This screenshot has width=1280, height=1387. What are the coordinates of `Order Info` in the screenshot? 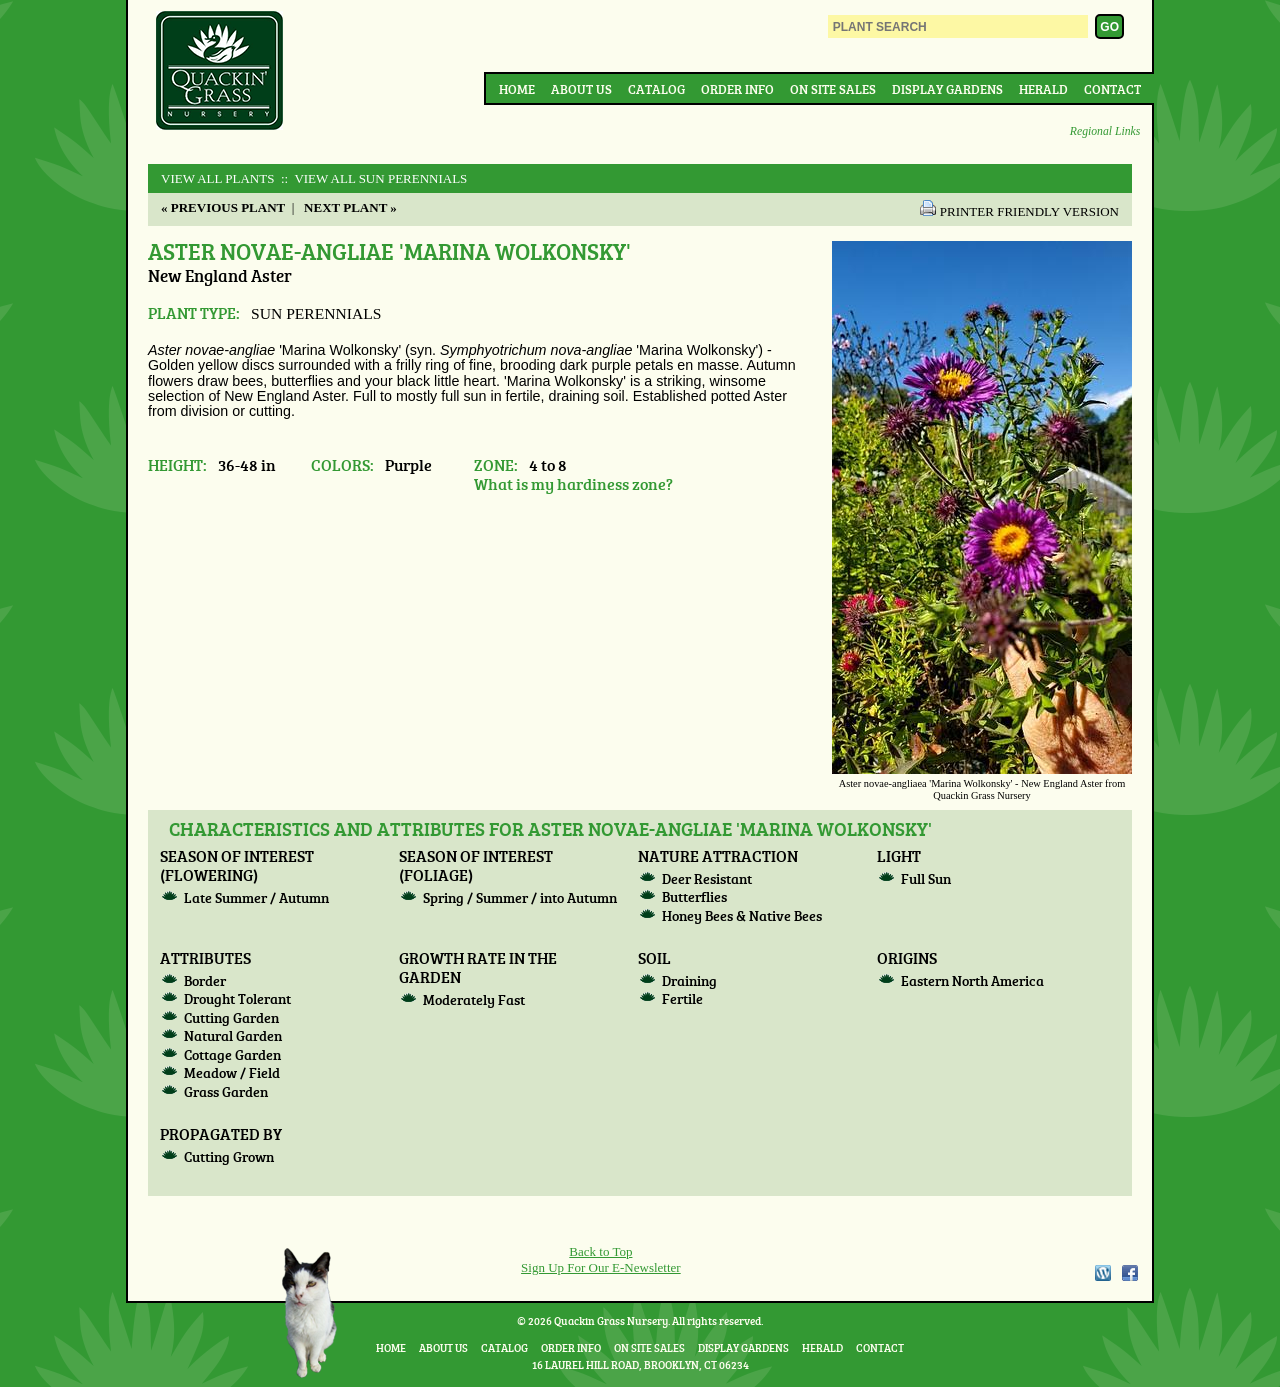 It's located at (737, 89).